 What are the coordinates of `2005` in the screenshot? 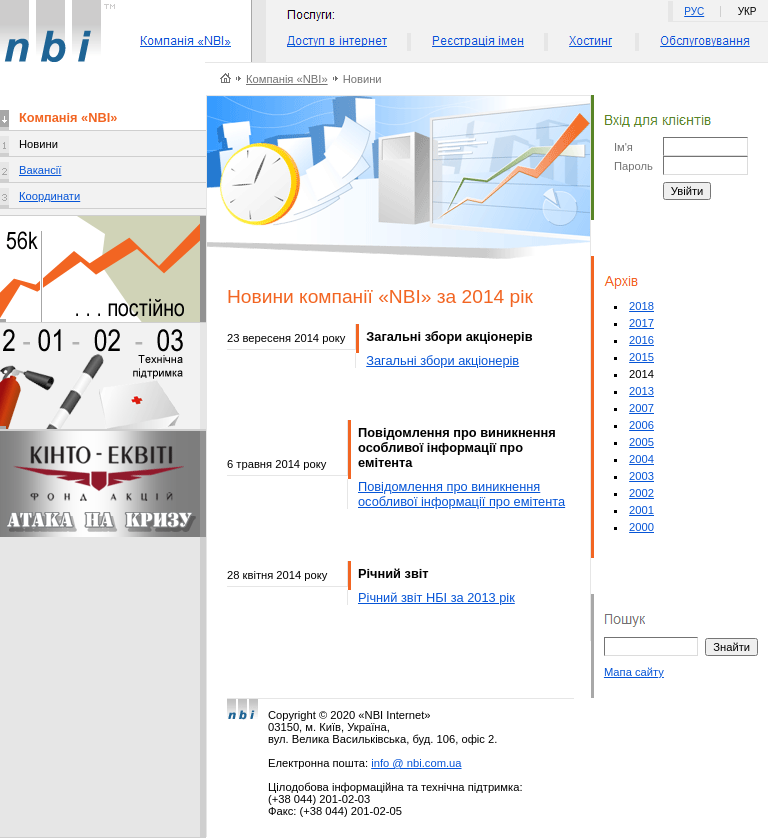 It's located at (641, 442).